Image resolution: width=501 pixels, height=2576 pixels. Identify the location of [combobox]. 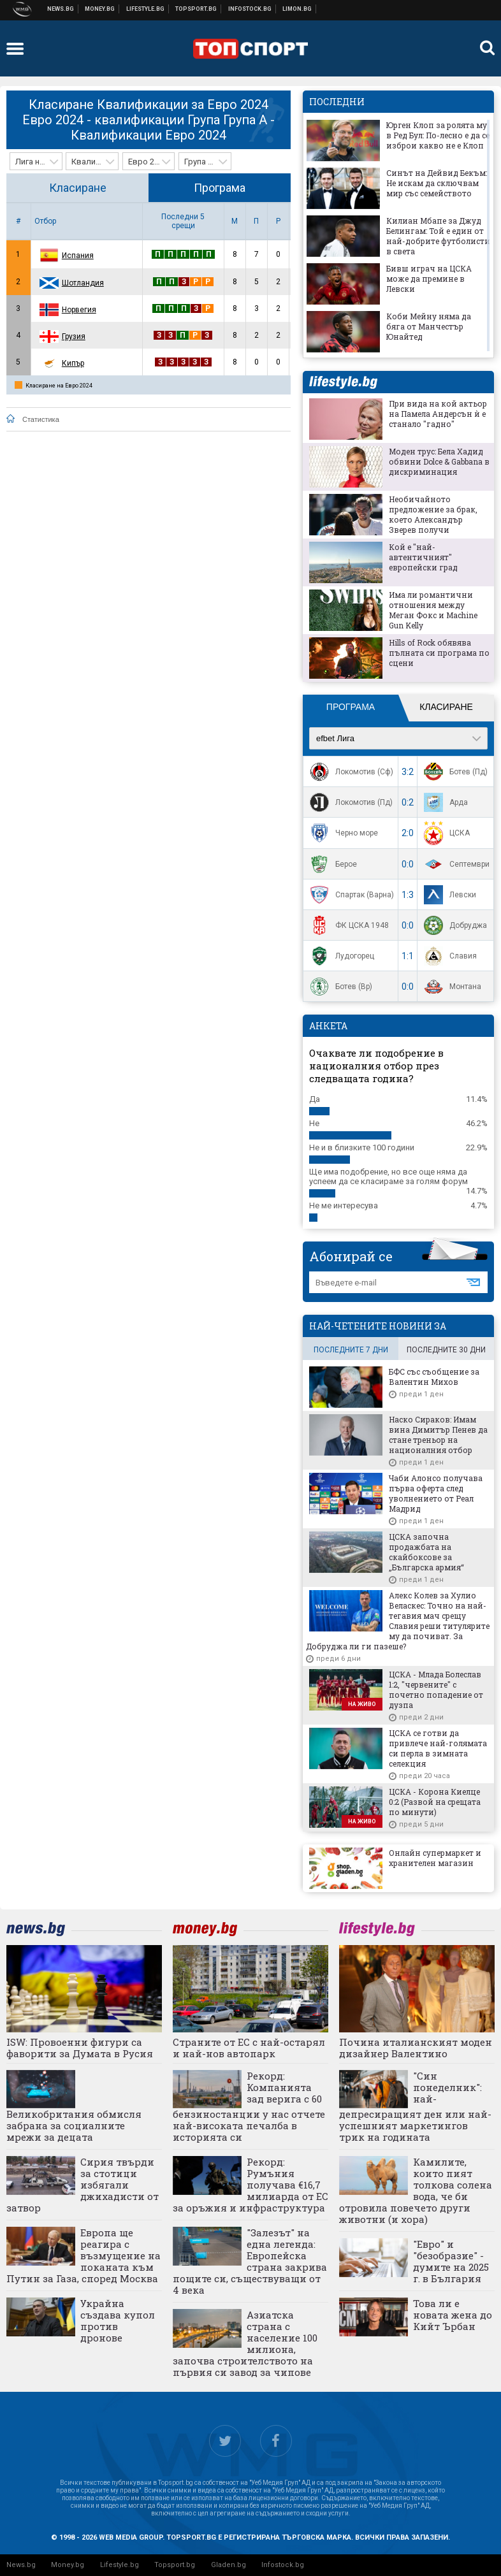
(36, 161).